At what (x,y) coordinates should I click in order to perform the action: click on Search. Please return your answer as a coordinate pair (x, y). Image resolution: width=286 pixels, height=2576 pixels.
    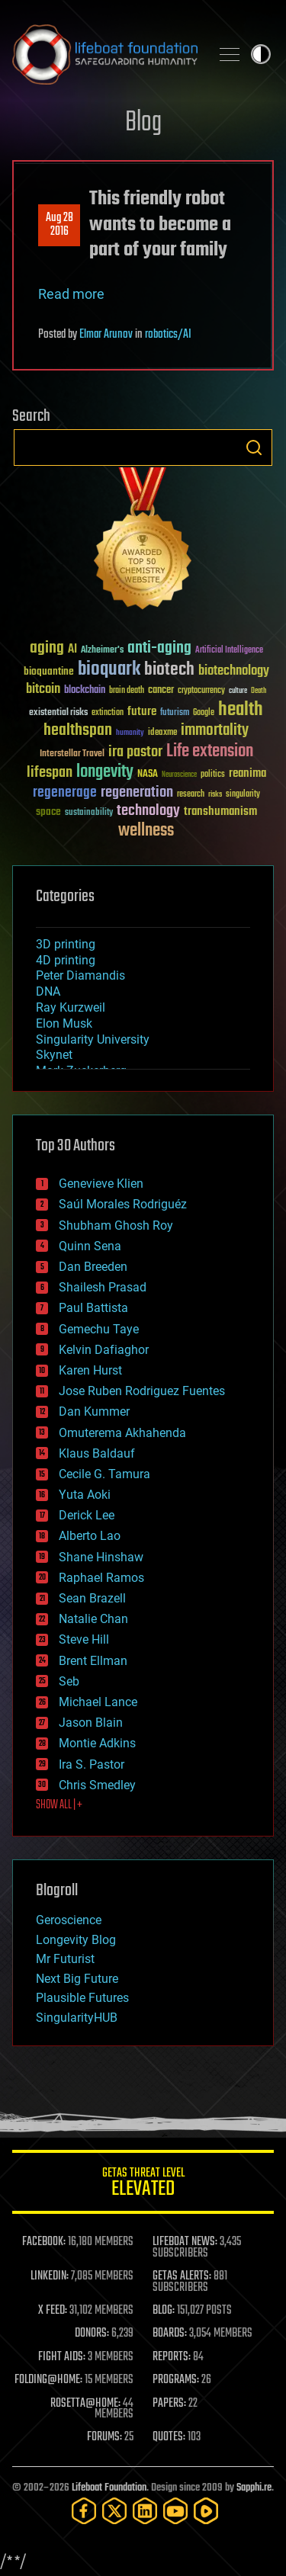
    Looking at the image, I should click on (254, 447).